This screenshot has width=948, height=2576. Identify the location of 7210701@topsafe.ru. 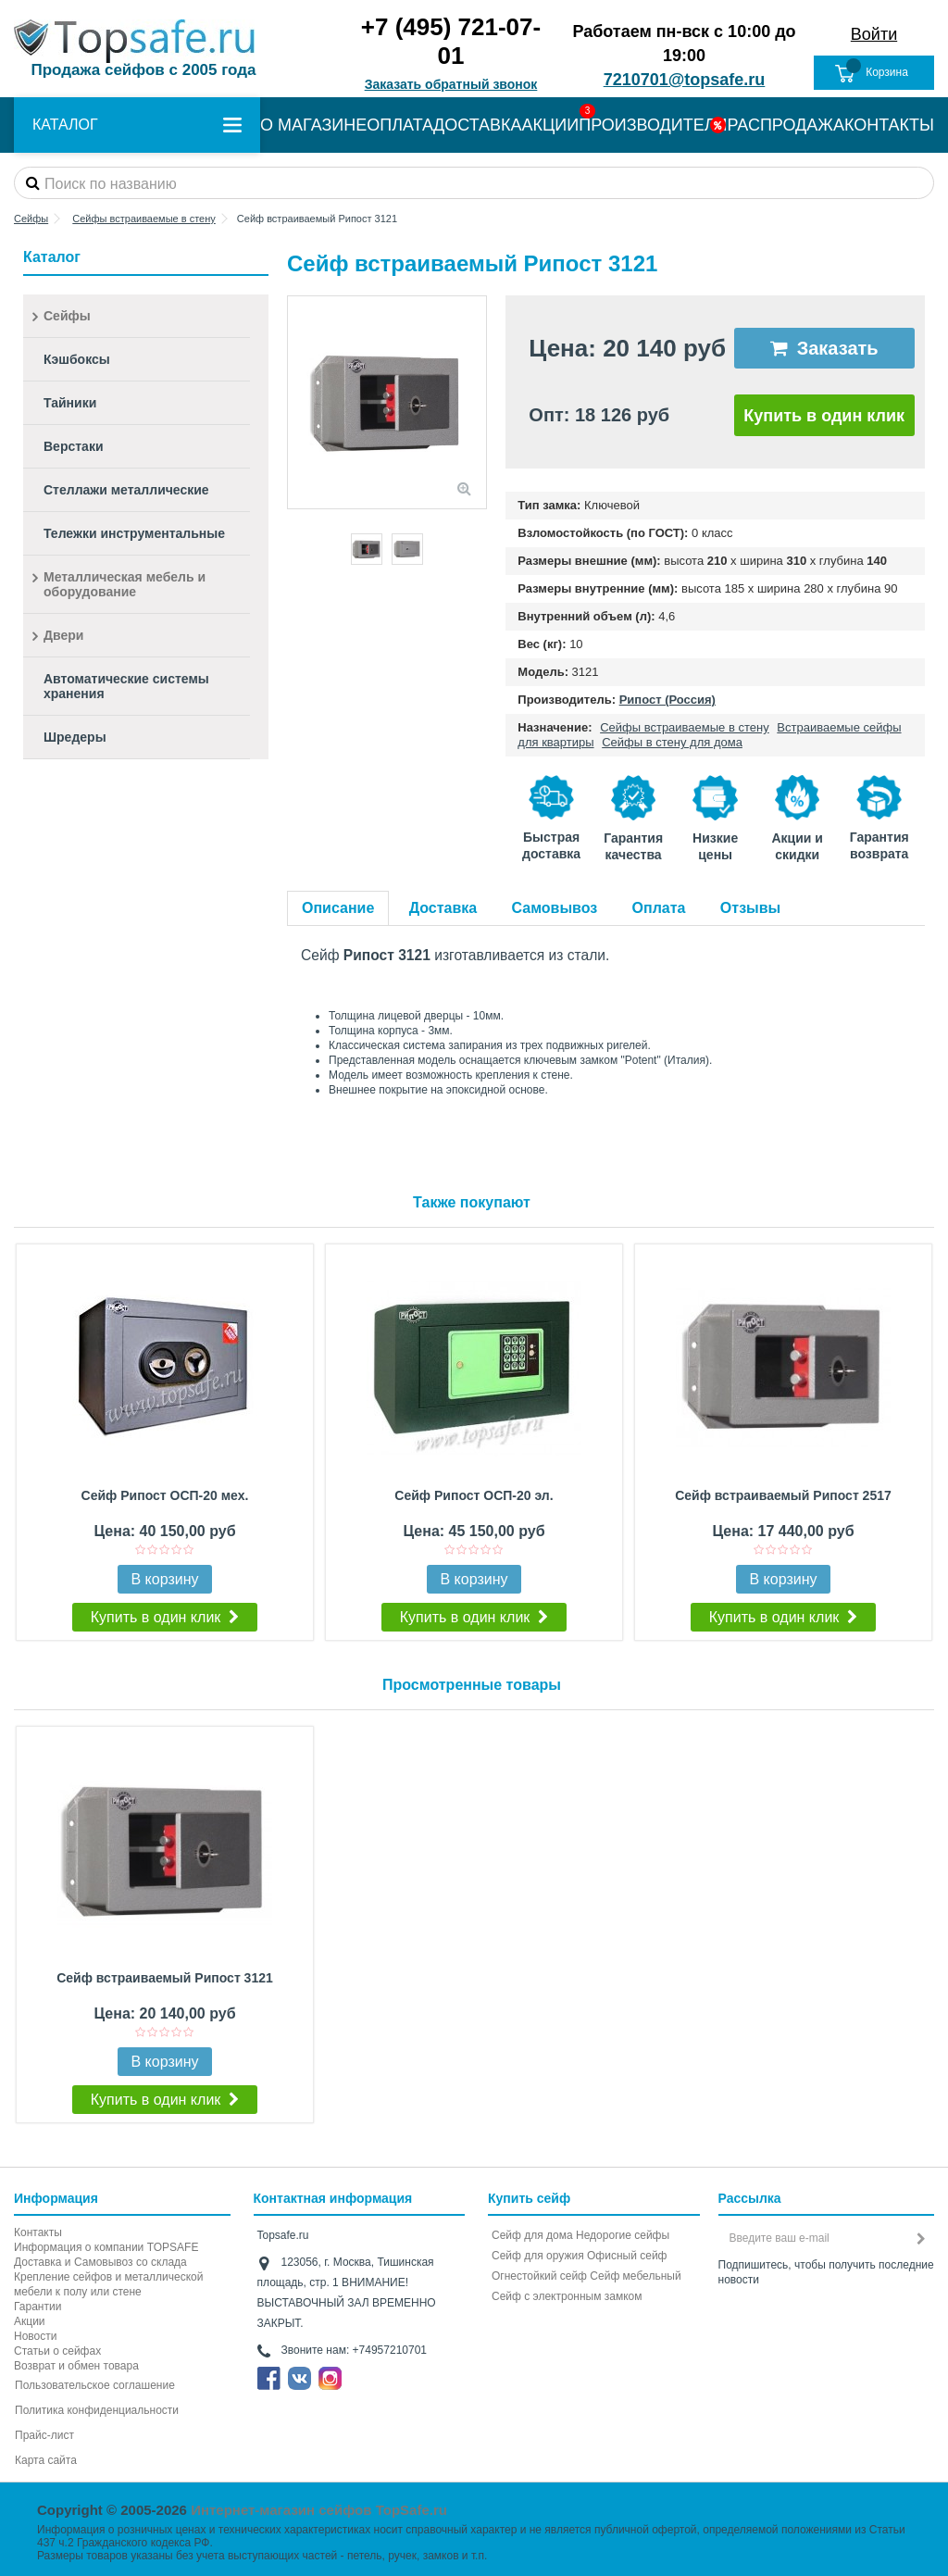
(685, 79).